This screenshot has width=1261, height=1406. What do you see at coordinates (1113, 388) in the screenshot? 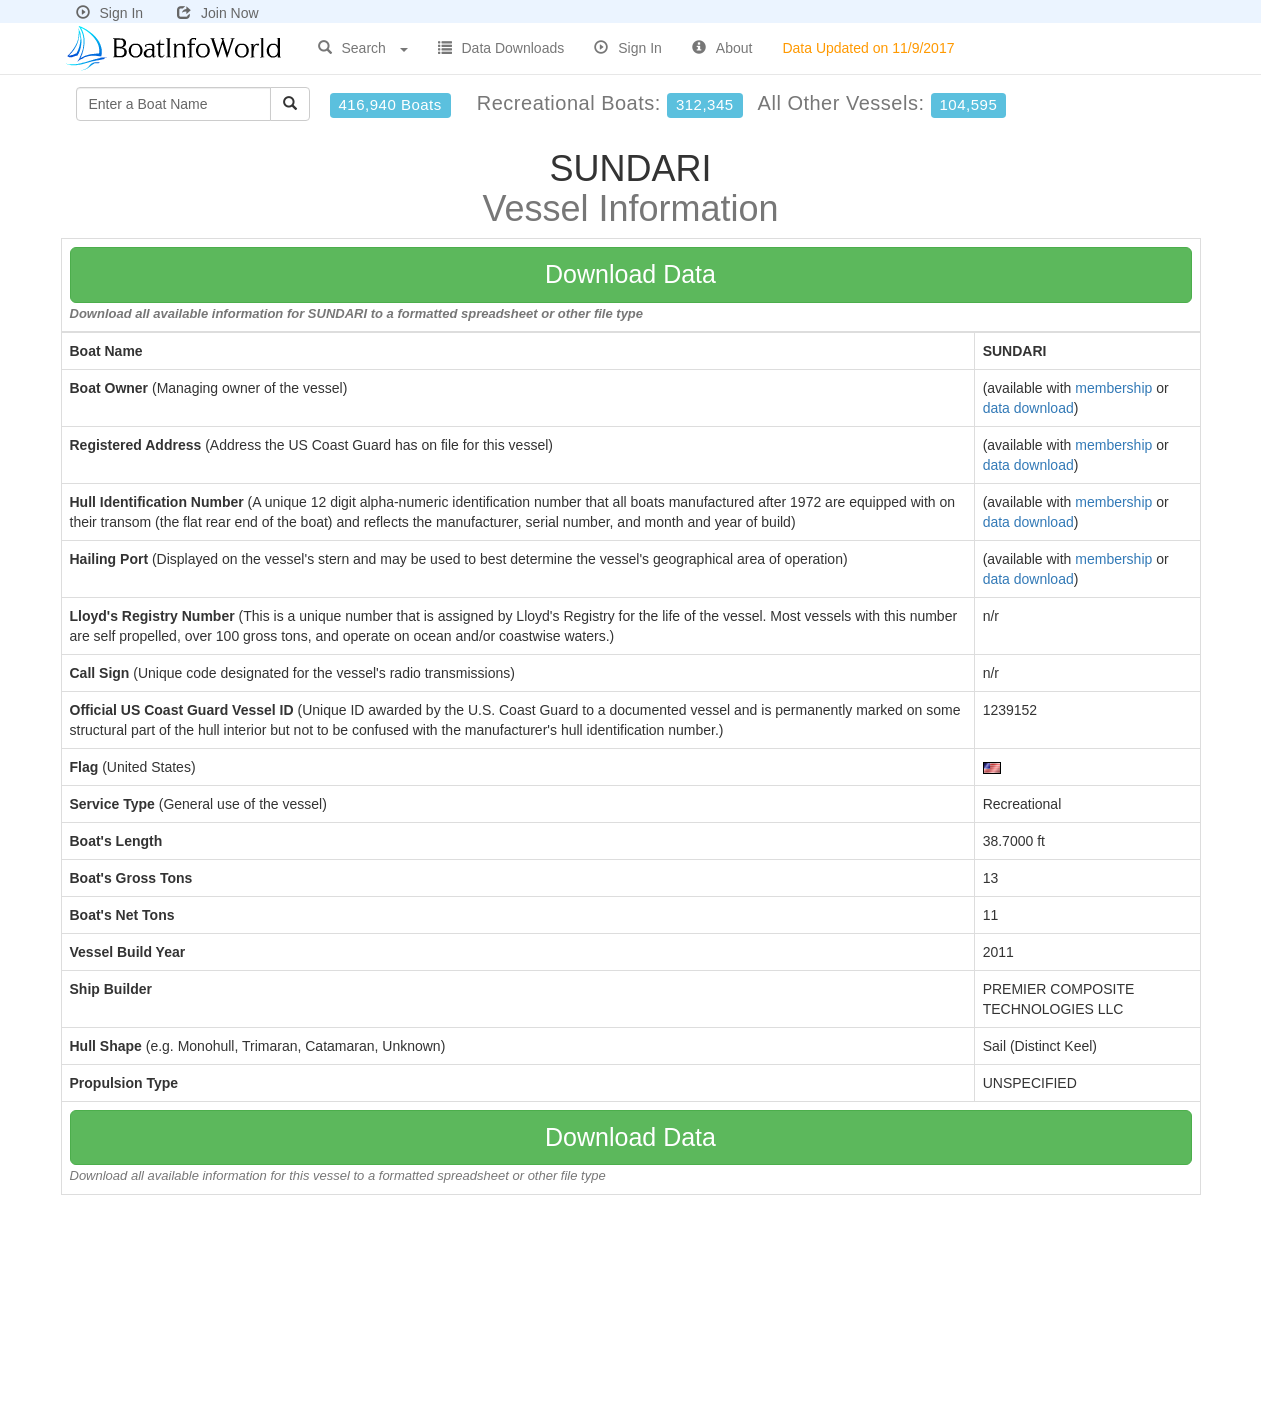
I see `membership` at bounding box center [1113, 388].